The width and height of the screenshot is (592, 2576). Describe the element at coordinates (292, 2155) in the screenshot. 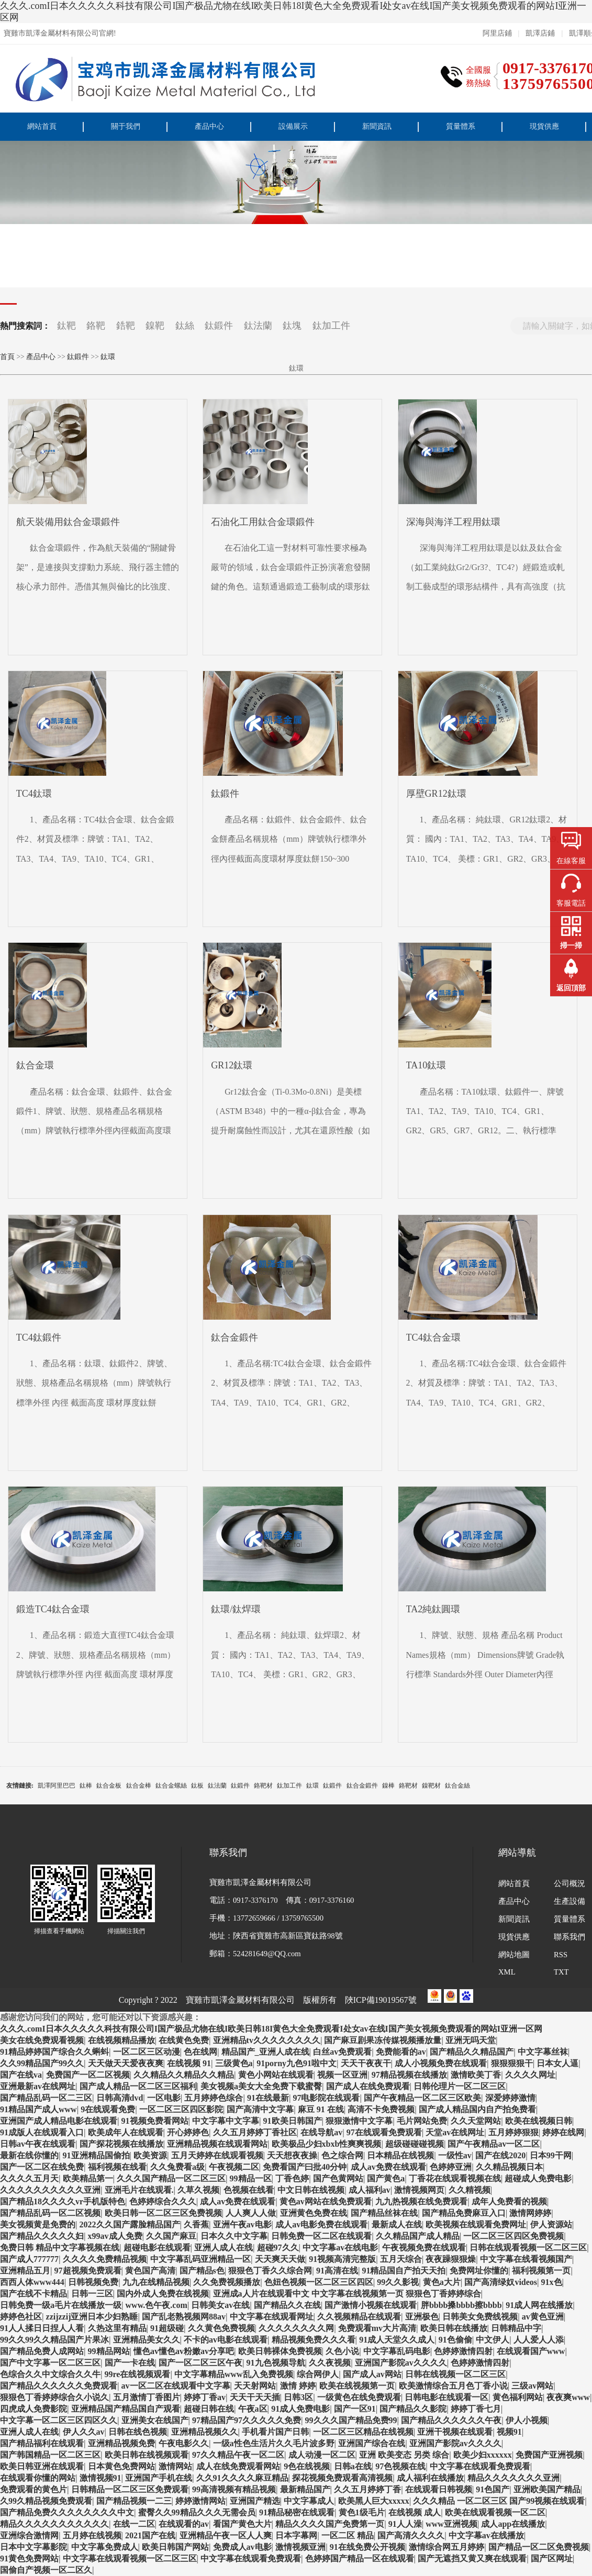

I see `天天想夜夜操` at that location.